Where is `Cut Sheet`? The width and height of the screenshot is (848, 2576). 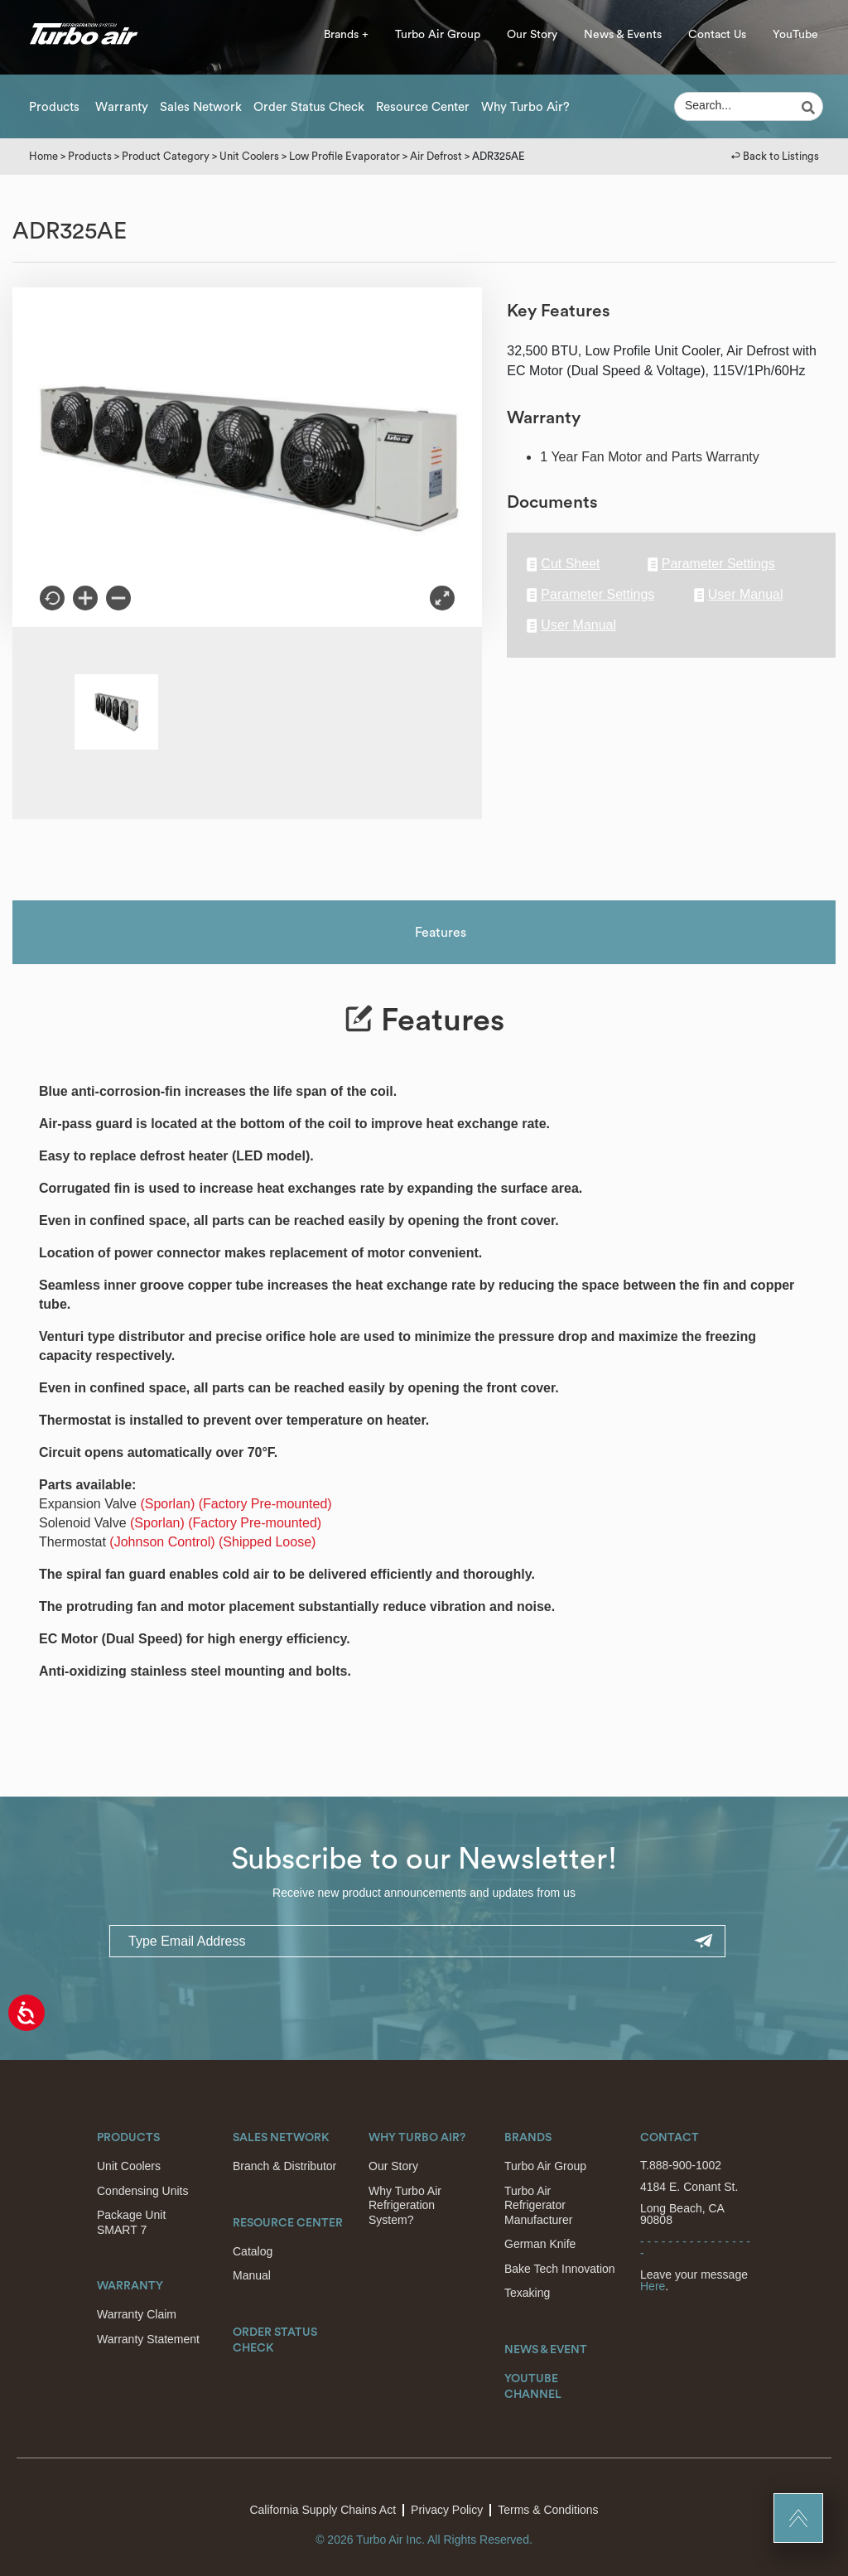 Cut Sheet is located at coordinates (563, 564).